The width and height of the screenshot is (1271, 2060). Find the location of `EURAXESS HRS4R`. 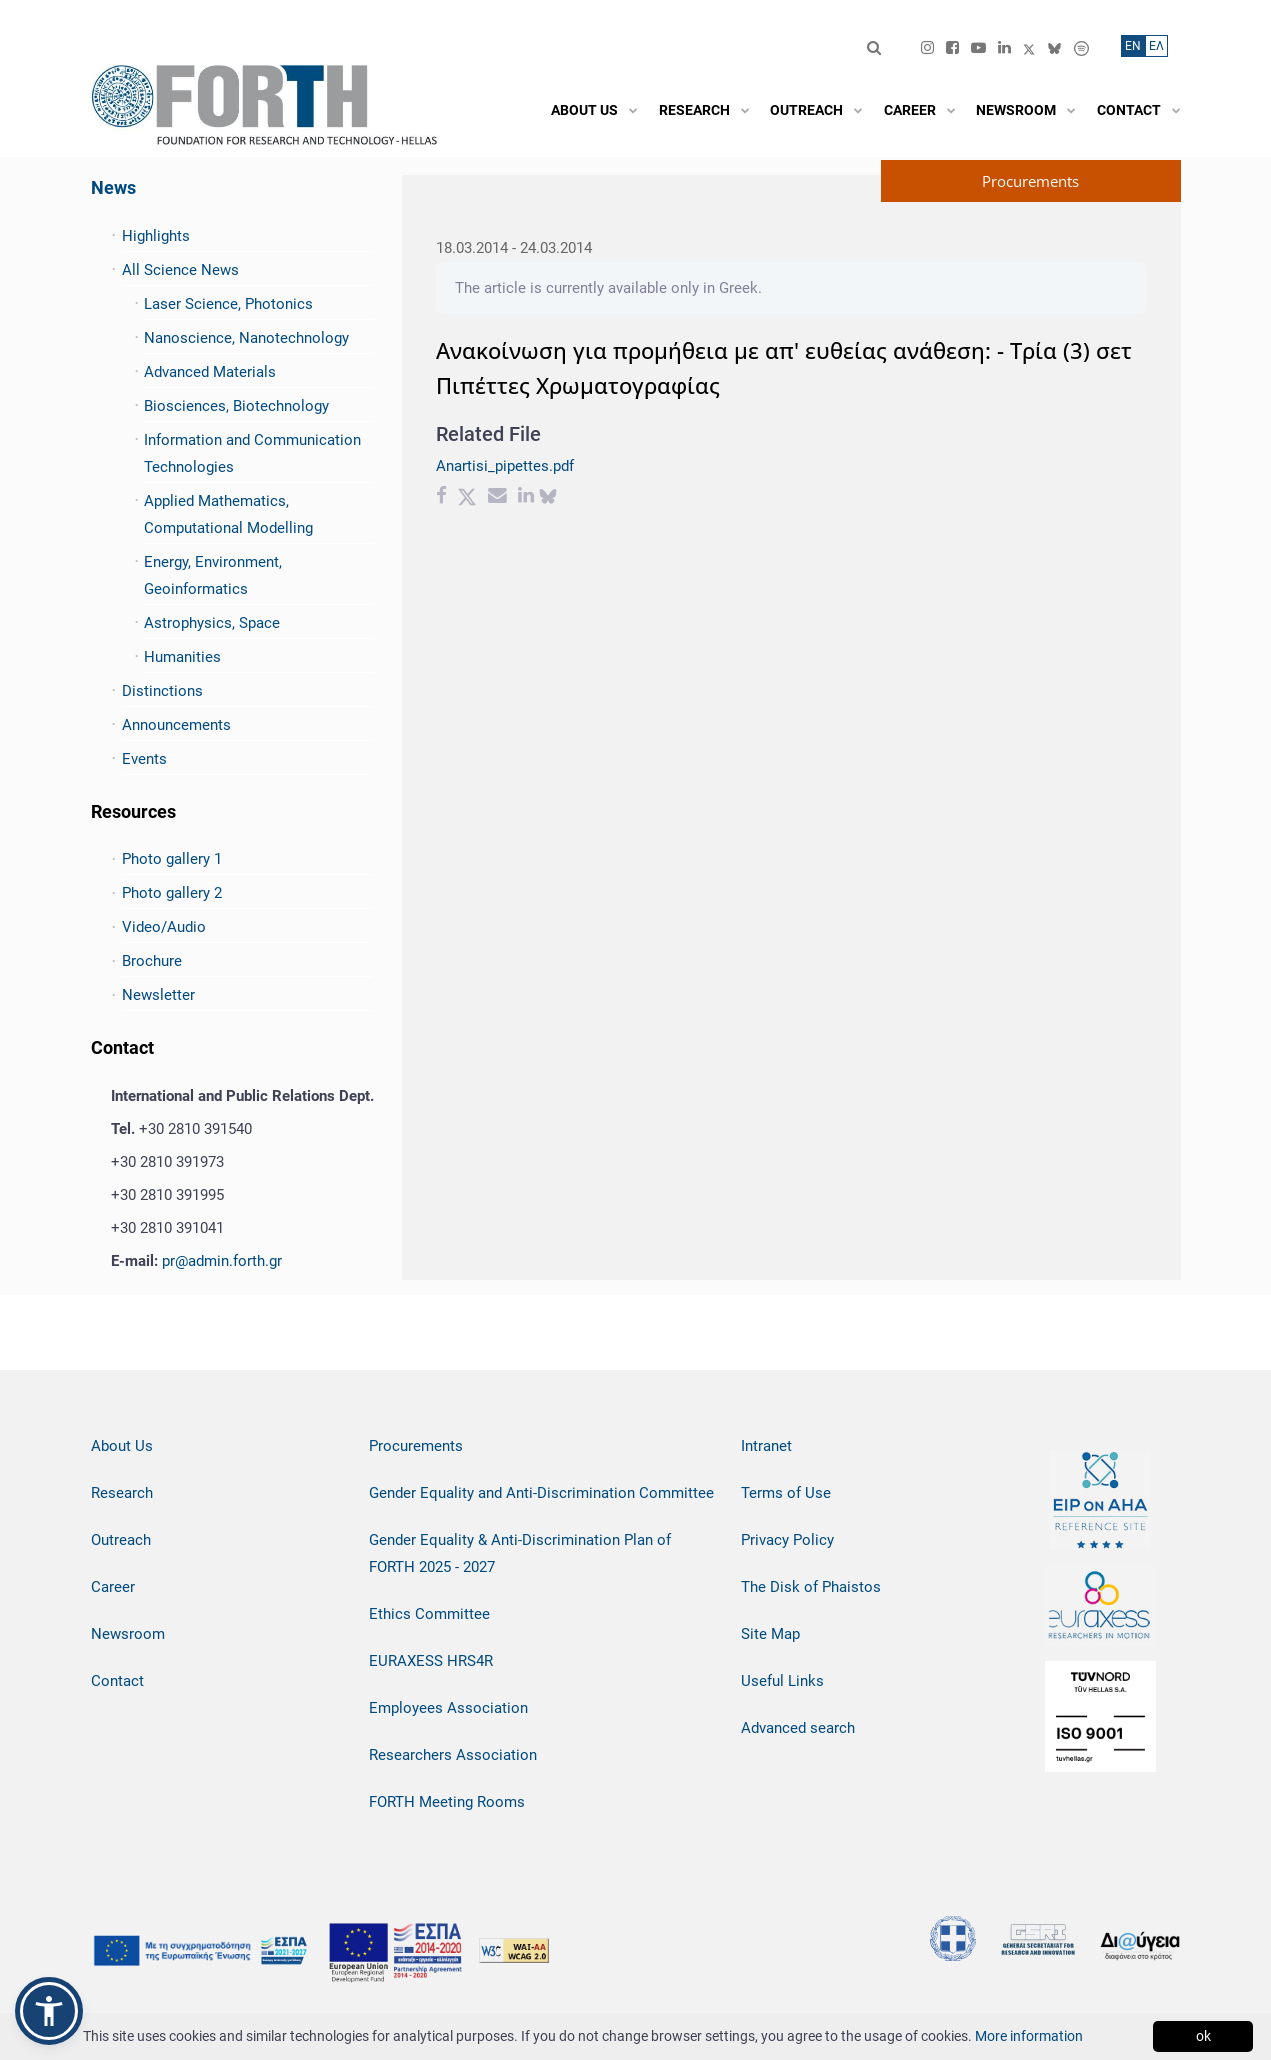

EURAXESS HRS4R is located at coordinates (431, 1661).